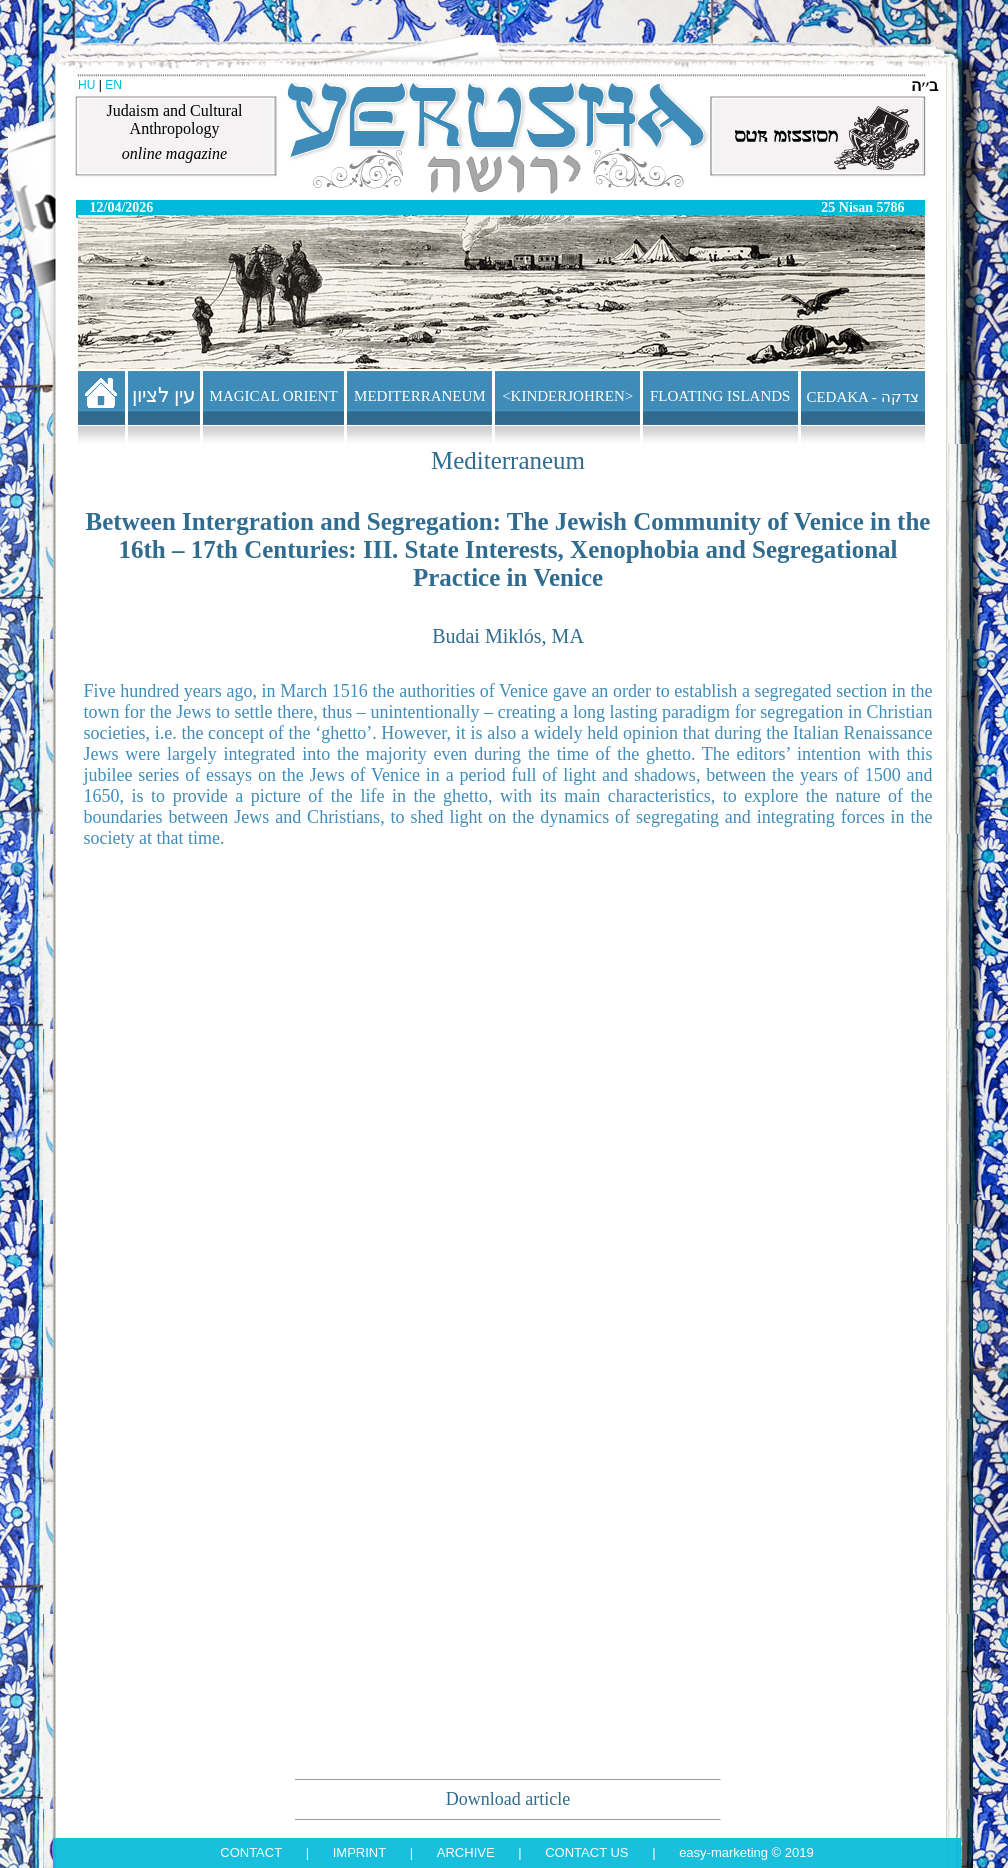 This screenshot has width=1008, height=1868. Describe the element at coordinates (251, 1852) in the screenshot. I see `Contact` at that location.